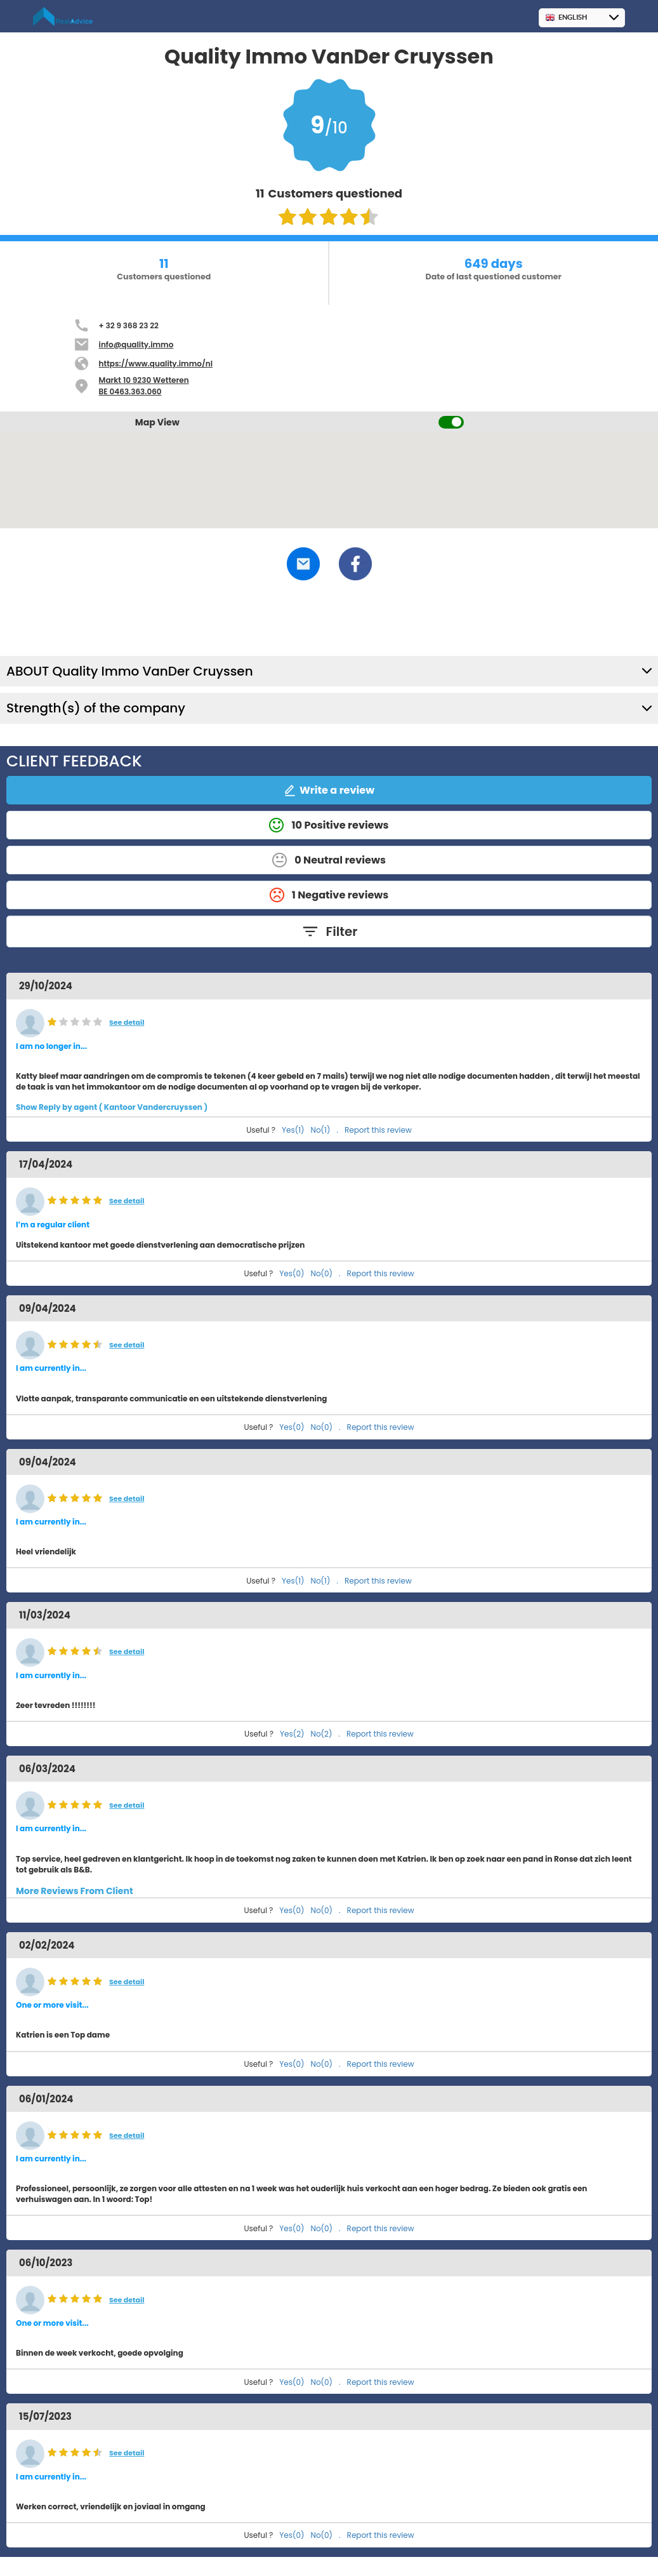 The image size is (658, 2576). I want to click on https://www.quality.immo/nl, so click(156, 363).